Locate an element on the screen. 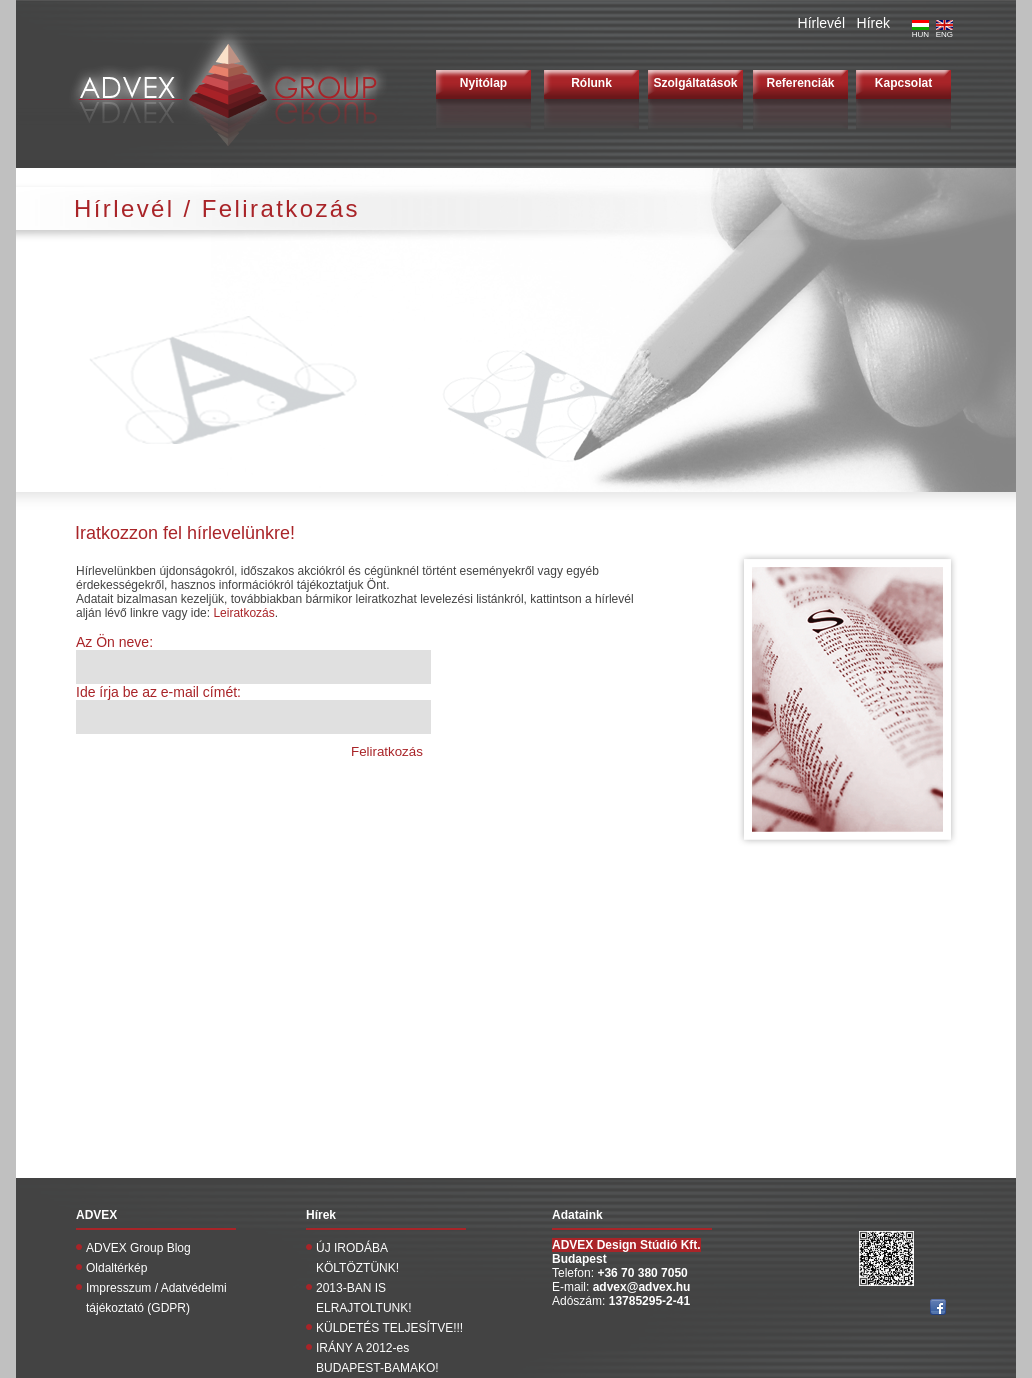 The image size is (1032, 1378). Hírlevél is located at coordinates (821, 23).